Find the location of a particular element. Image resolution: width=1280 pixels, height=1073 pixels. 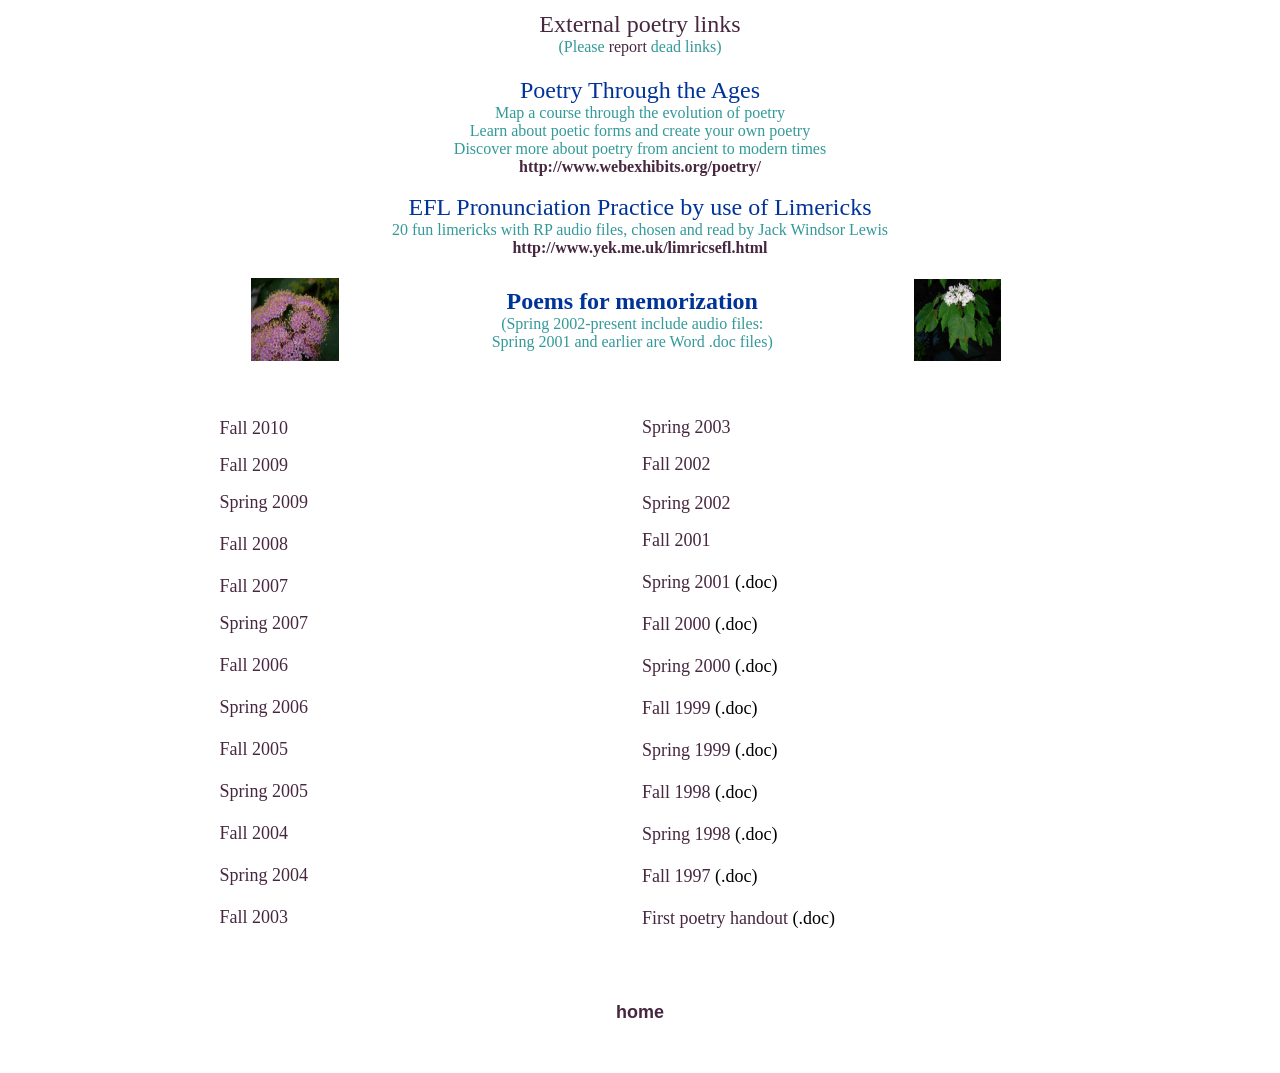

Fall 2000 is located at coordinates (676, 624).